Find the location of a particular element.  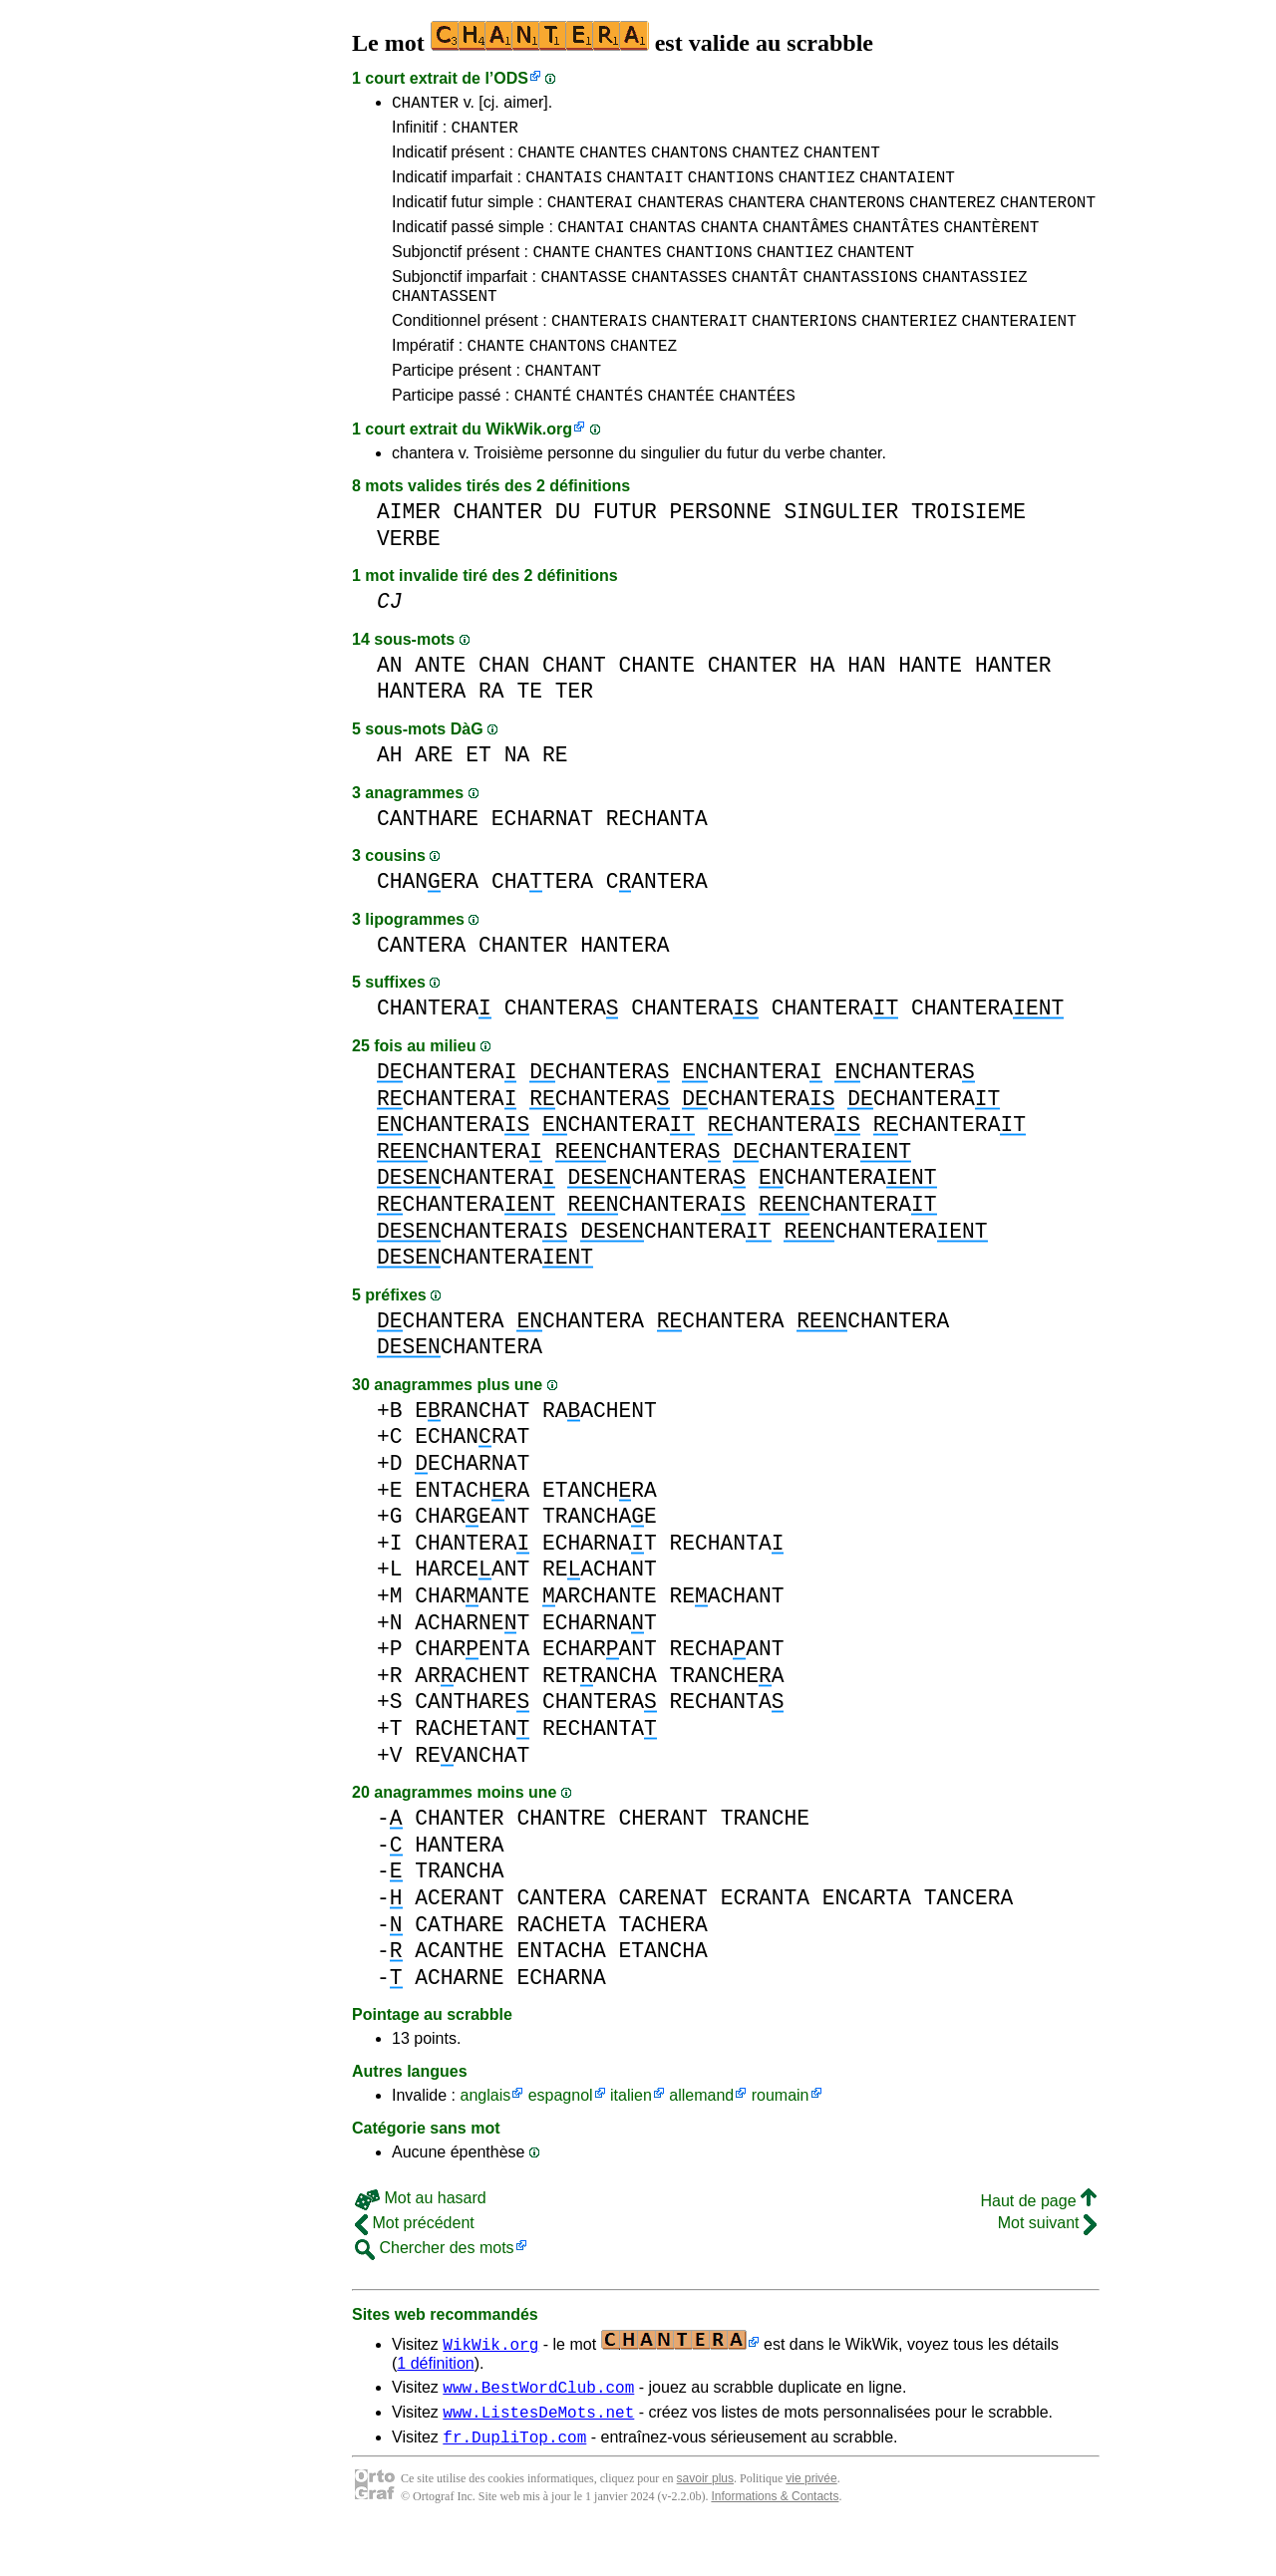

ACHARNE is located at coordinates (459, 2016).